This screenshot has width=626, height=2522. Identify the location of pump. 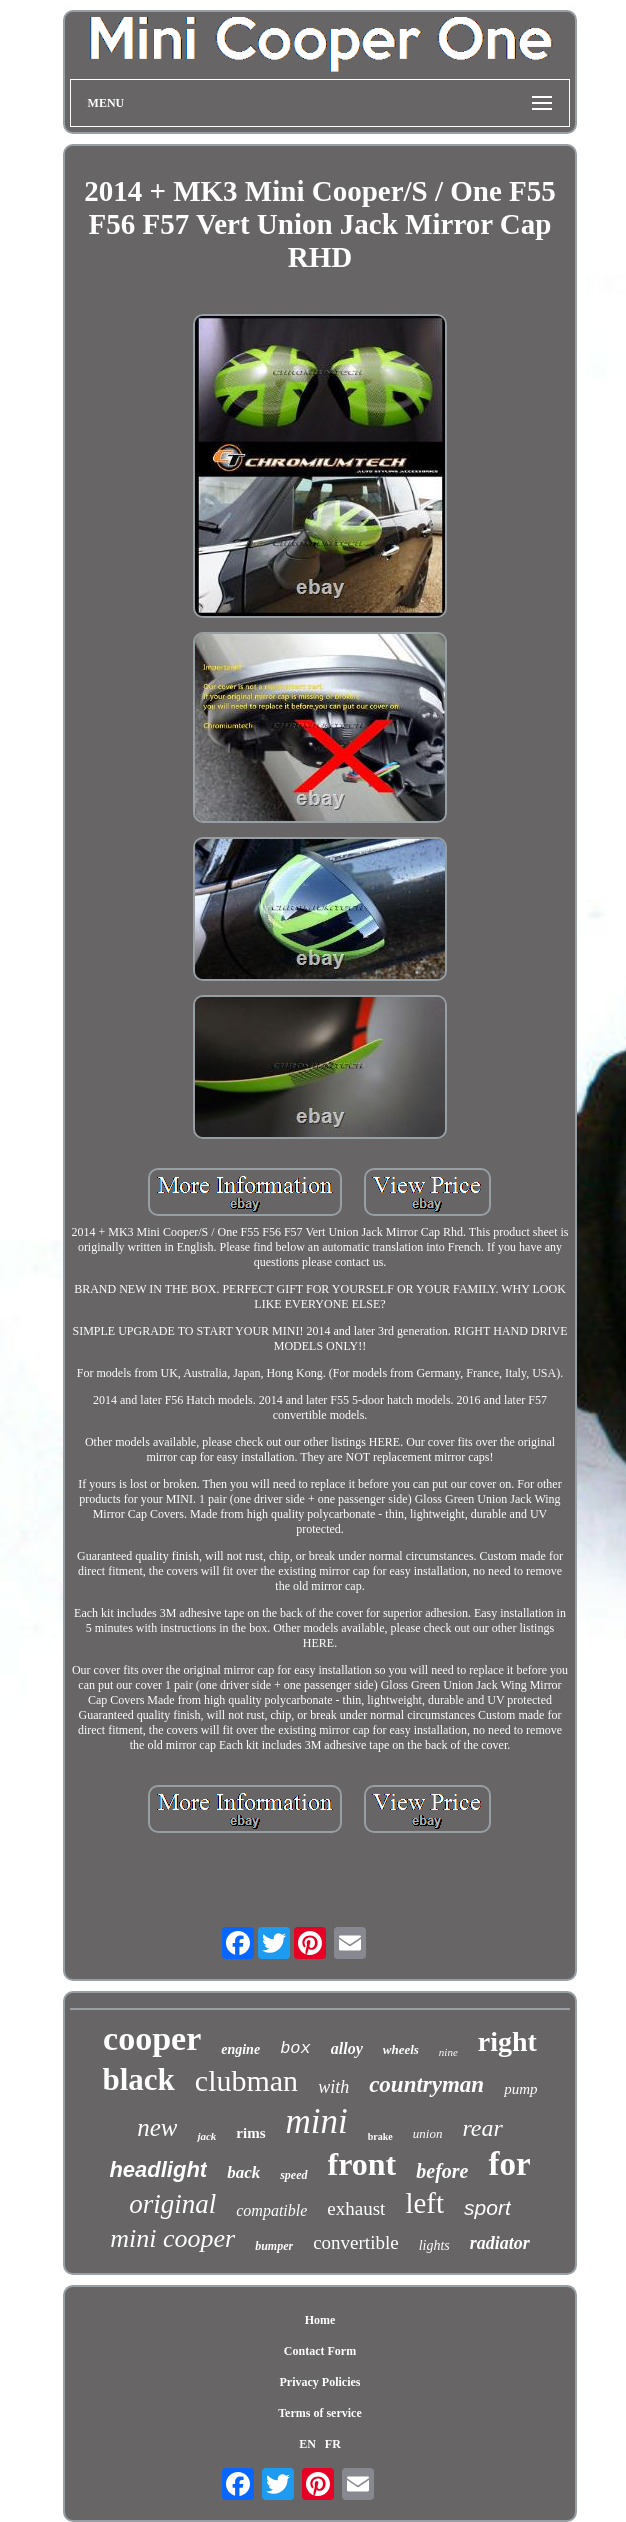
(520, 2089).